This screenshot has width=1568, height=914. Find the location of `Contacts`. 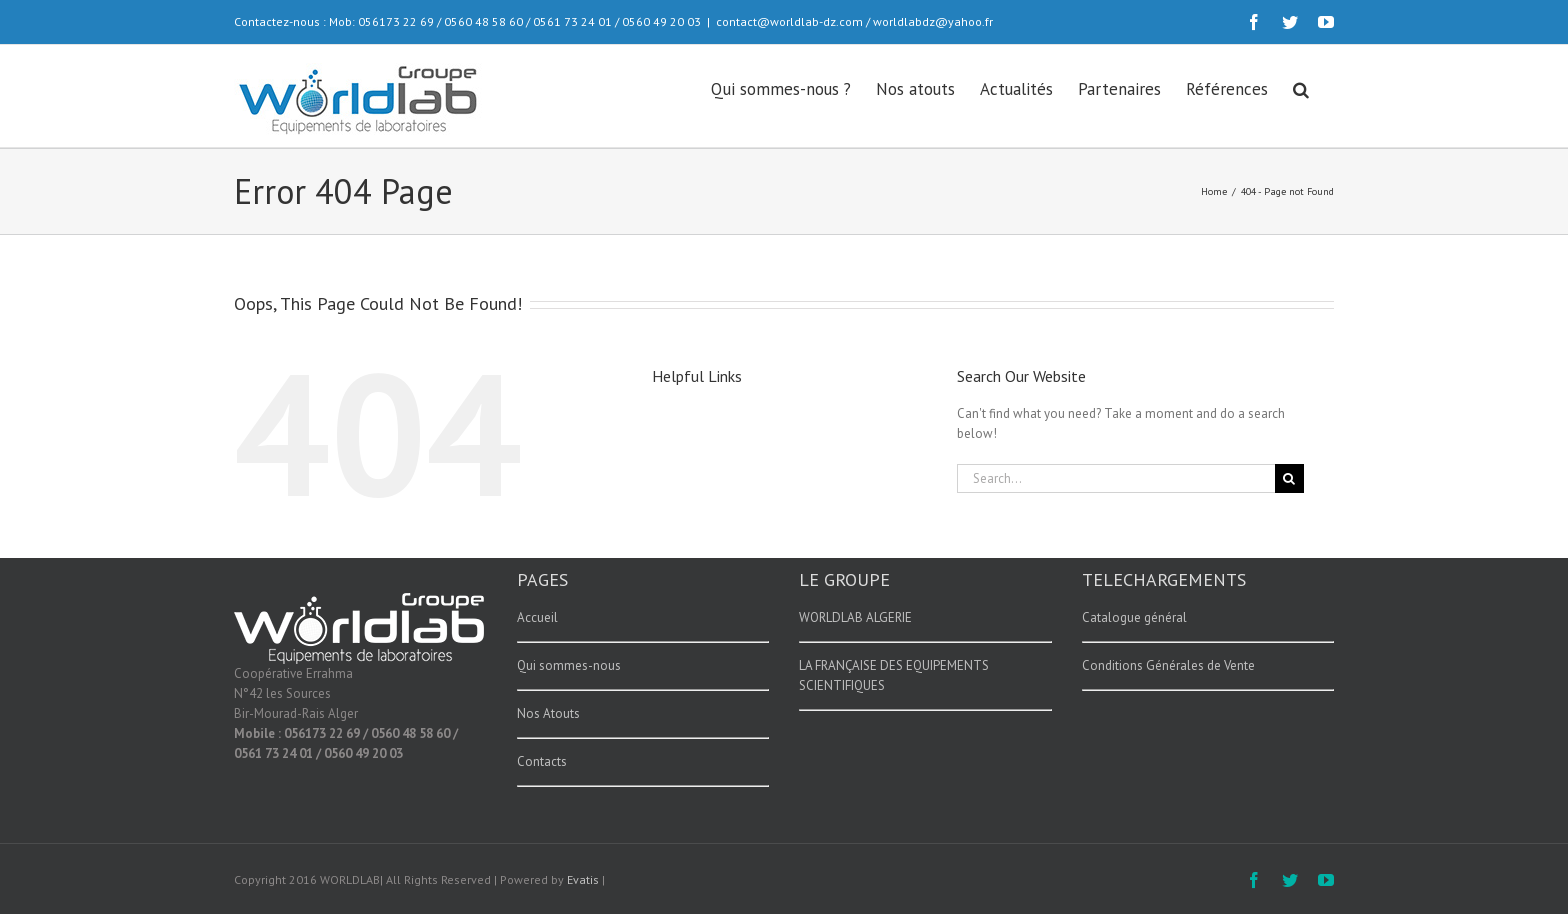

Contacts is located at coordinates (542, 761).